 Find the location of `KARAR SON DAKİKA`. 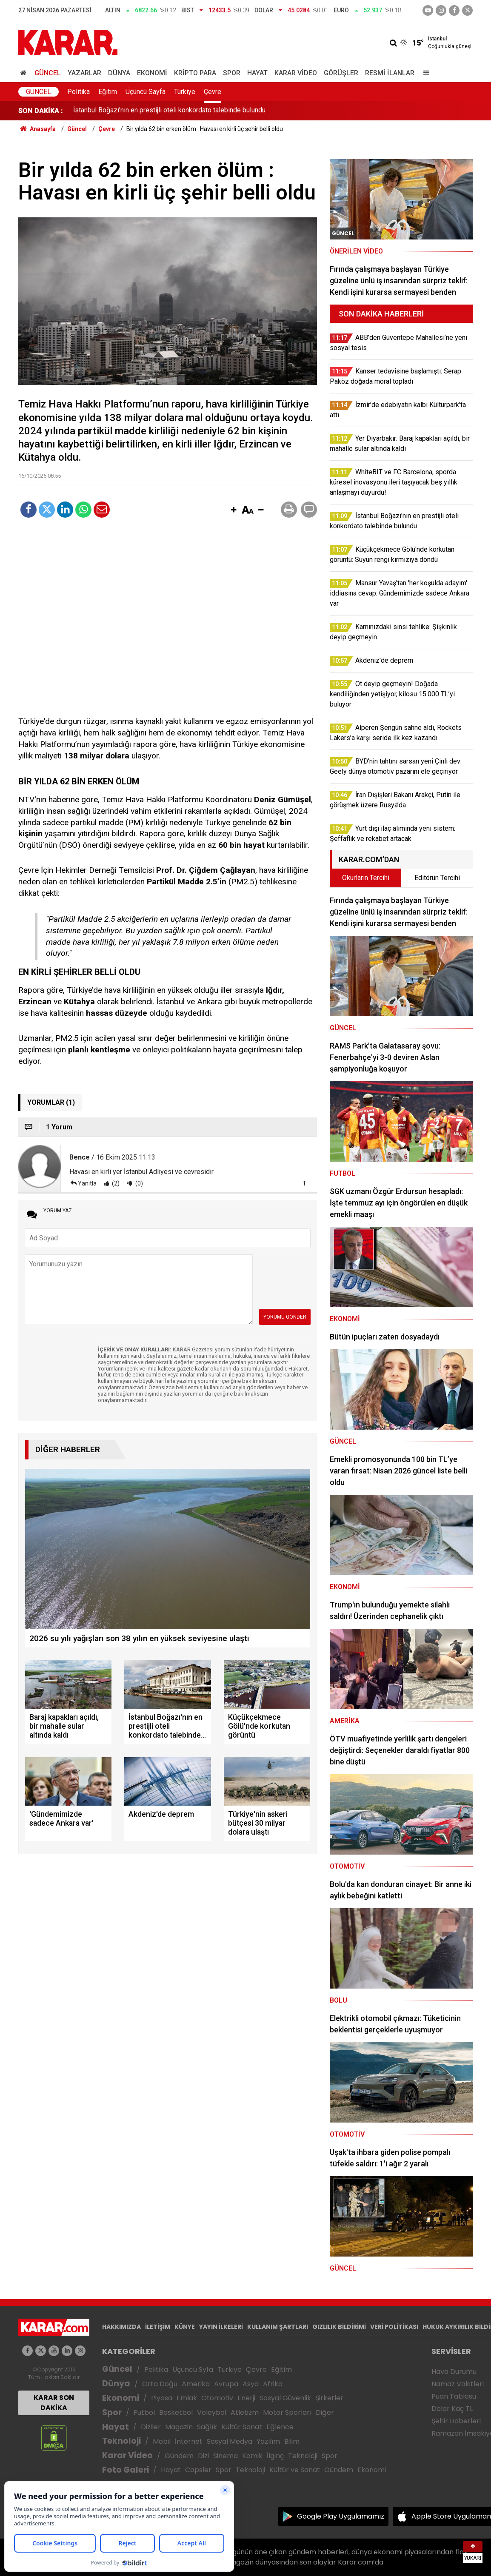

KARAR SON DAKİKA is located at coordinates (54, 2403).